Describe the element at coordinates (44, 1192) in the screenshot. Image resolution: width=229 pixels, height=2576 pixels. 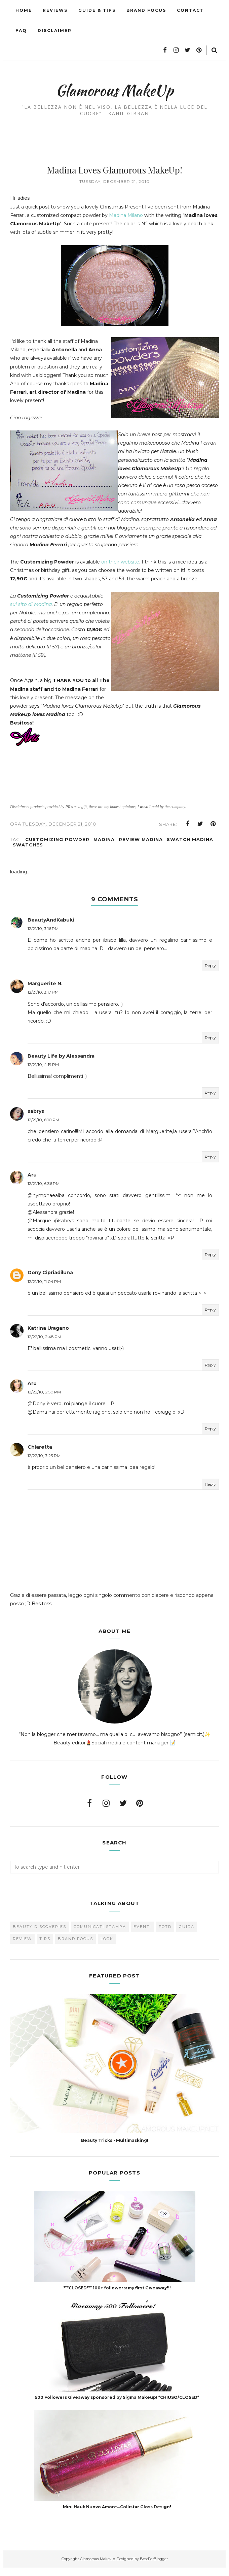
I see `12/21/10, 6:36 PM` at that location.